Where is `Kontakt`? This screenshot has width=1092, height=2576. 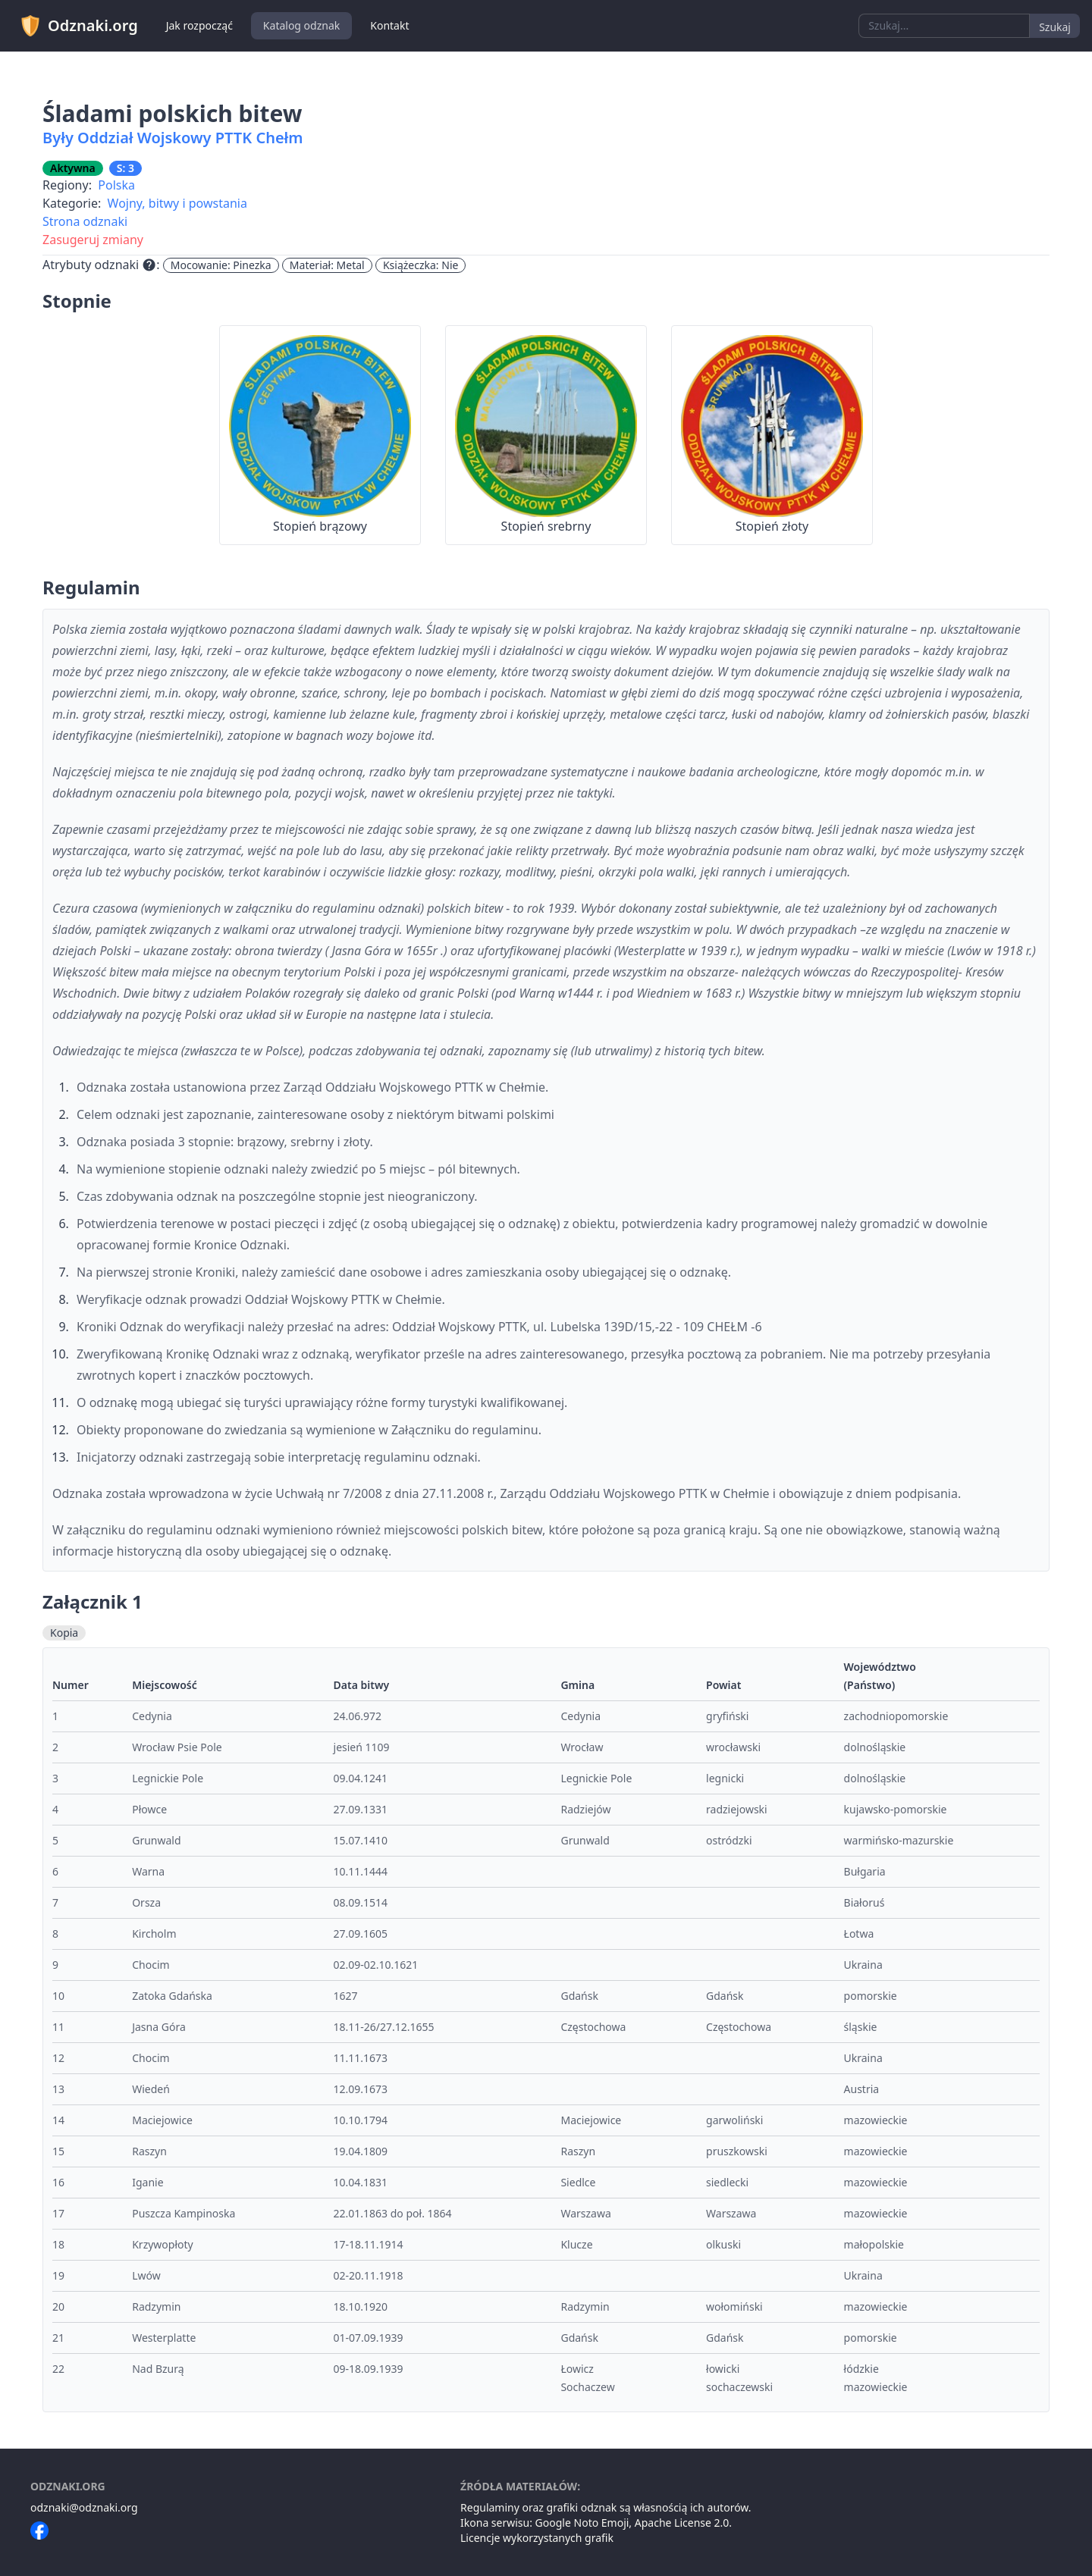 Kontakt is located at coordinates (389, 25).